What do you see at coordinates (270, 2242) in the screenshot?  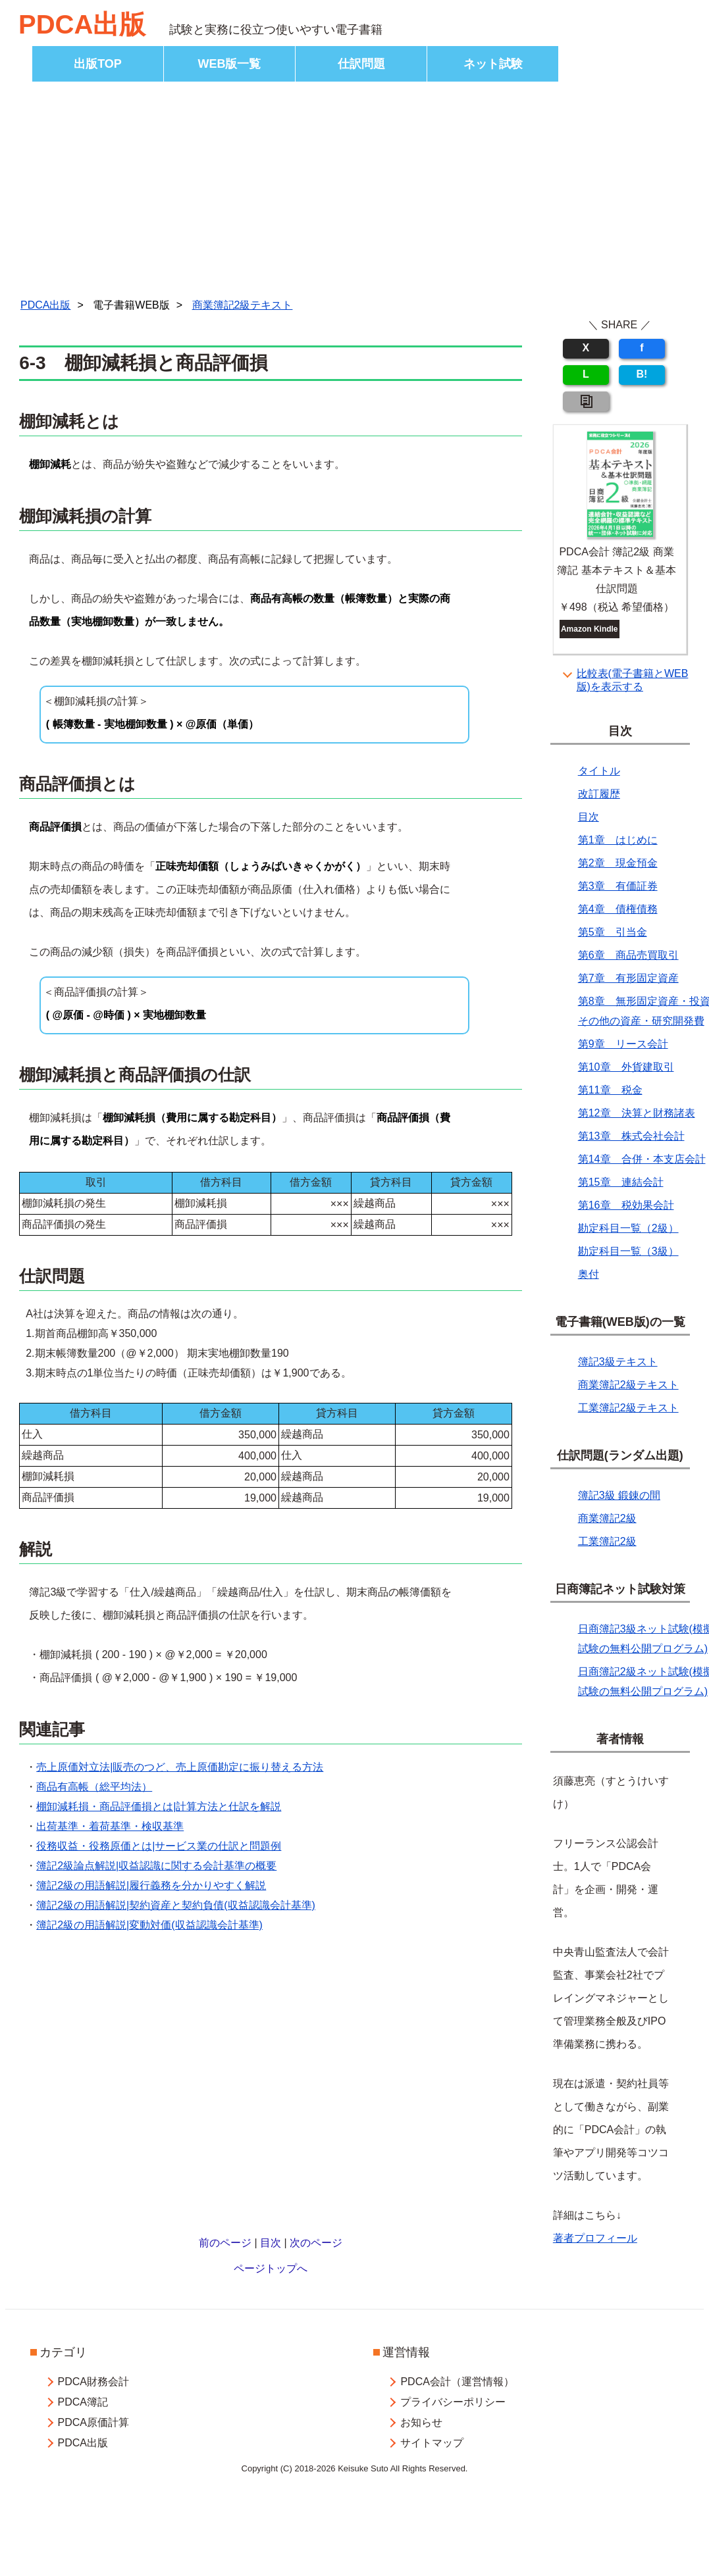 I see `目次` at bounding box center [270, 2242].